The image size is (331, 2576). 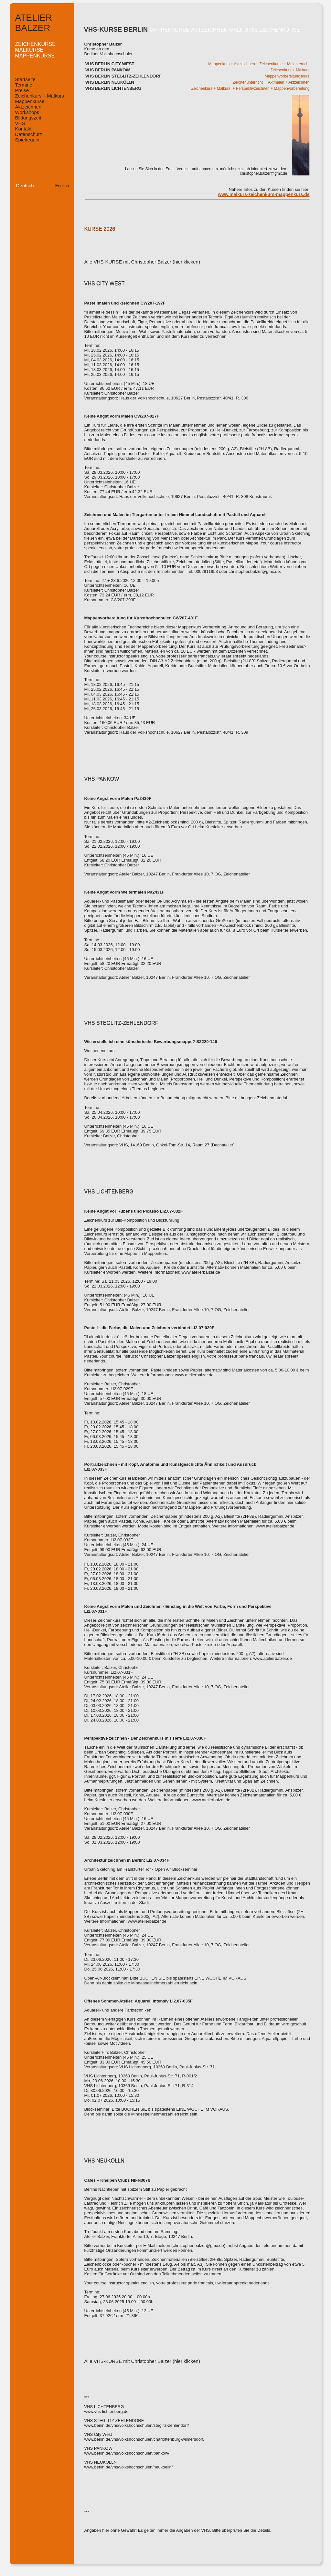 What do you see at coordinates (27, 139) in the screenshot?
I see `Spielregeln` at bounding box center [27, 139].